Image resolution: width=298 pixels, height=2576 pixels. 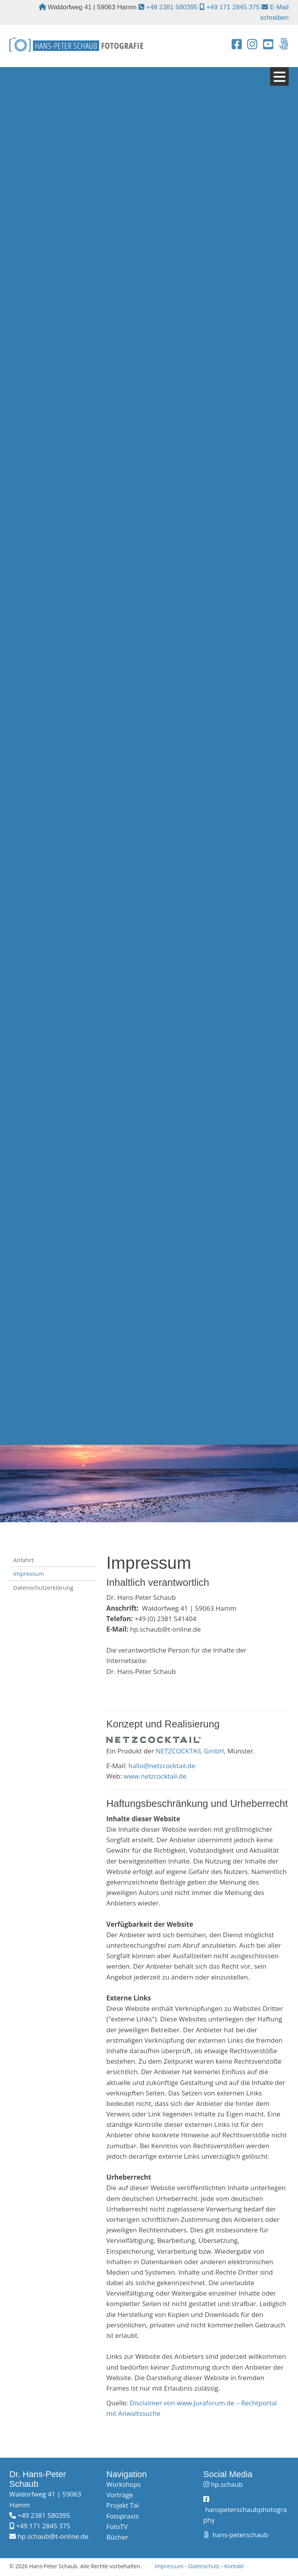 I want to click on Anfahrt, so click(x=23, y=1561).